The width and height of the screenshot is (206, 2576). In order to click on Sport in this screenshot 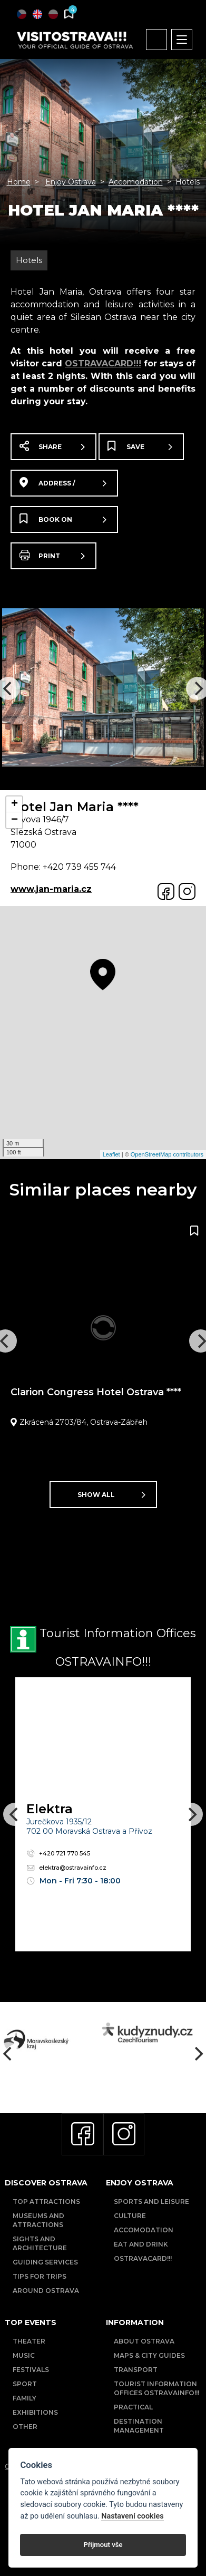, I will do `click(25, 2384)`.